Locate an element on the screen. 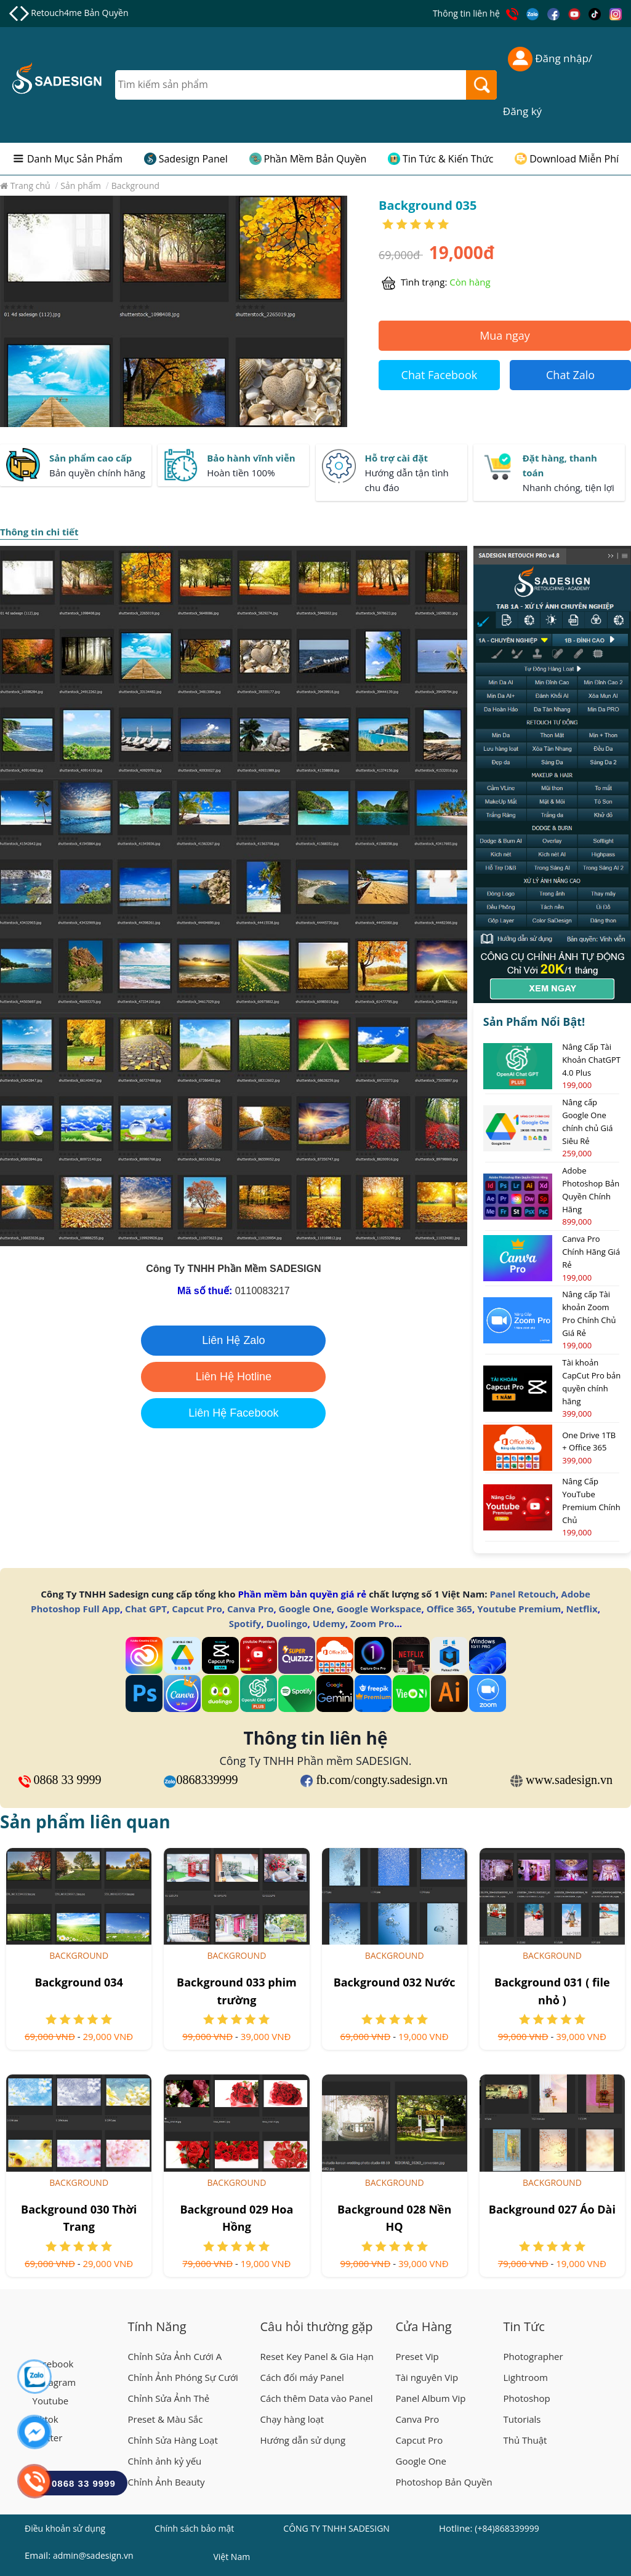 The width and height of the screenshot is (631, 2576). Photographer is located at coordinates (533, 2356).